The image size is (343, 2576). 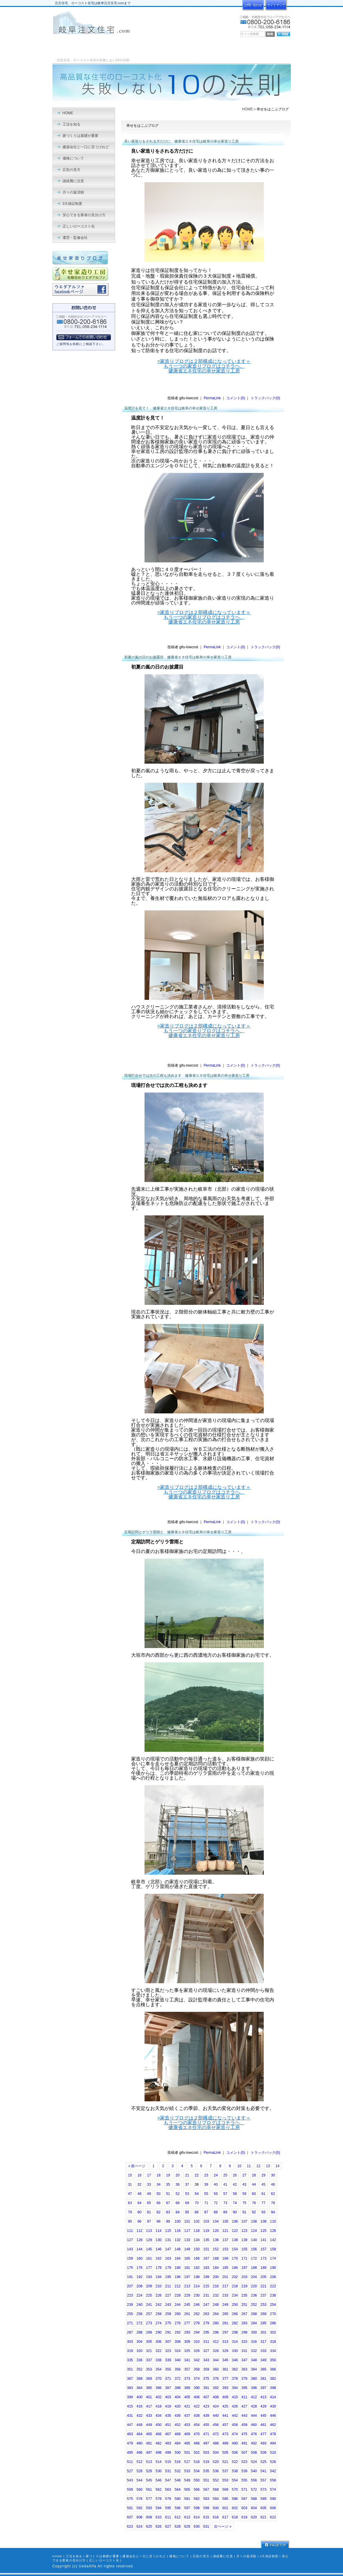 What do you see at coordinates (179, 2556) in the screenshot?
I see `価格について` at bounding box center [179, 2556].